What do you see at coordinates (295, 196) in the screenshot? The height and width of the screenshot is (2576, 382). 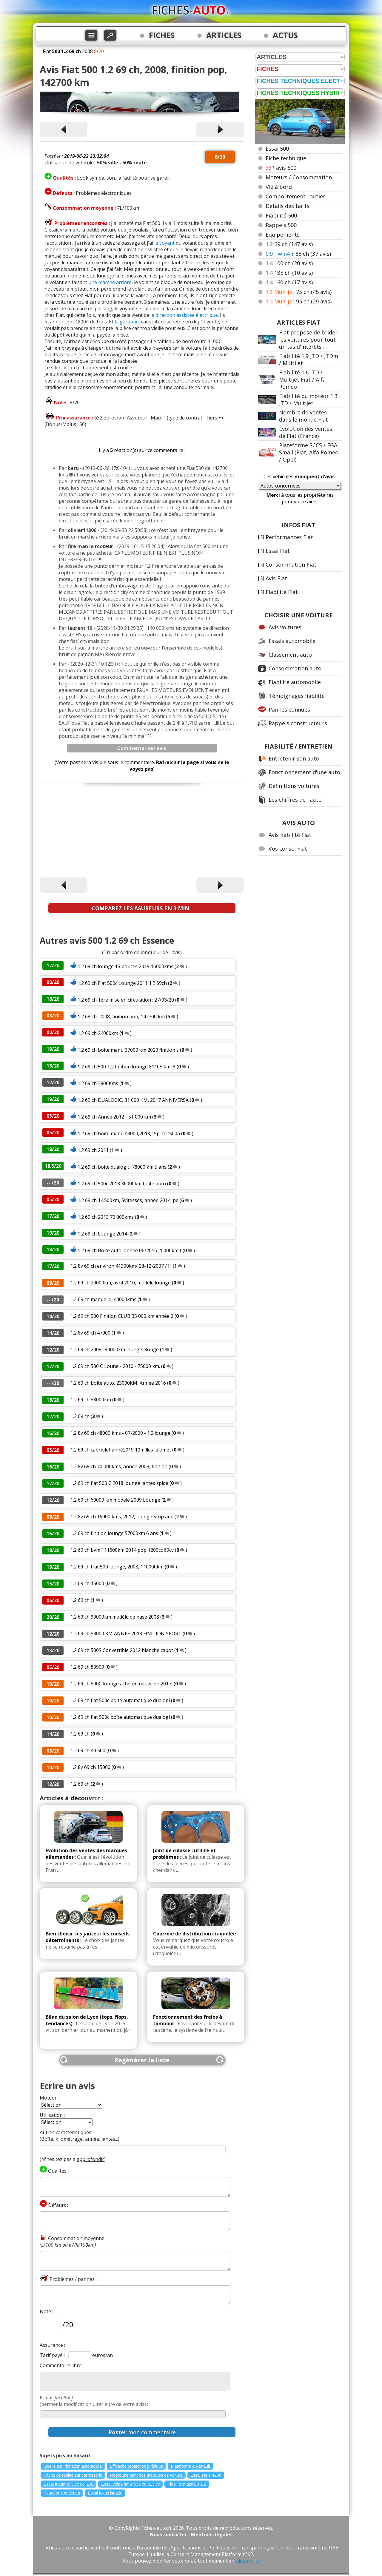 I see `Comportement routier` at bounding box center [295, 196].